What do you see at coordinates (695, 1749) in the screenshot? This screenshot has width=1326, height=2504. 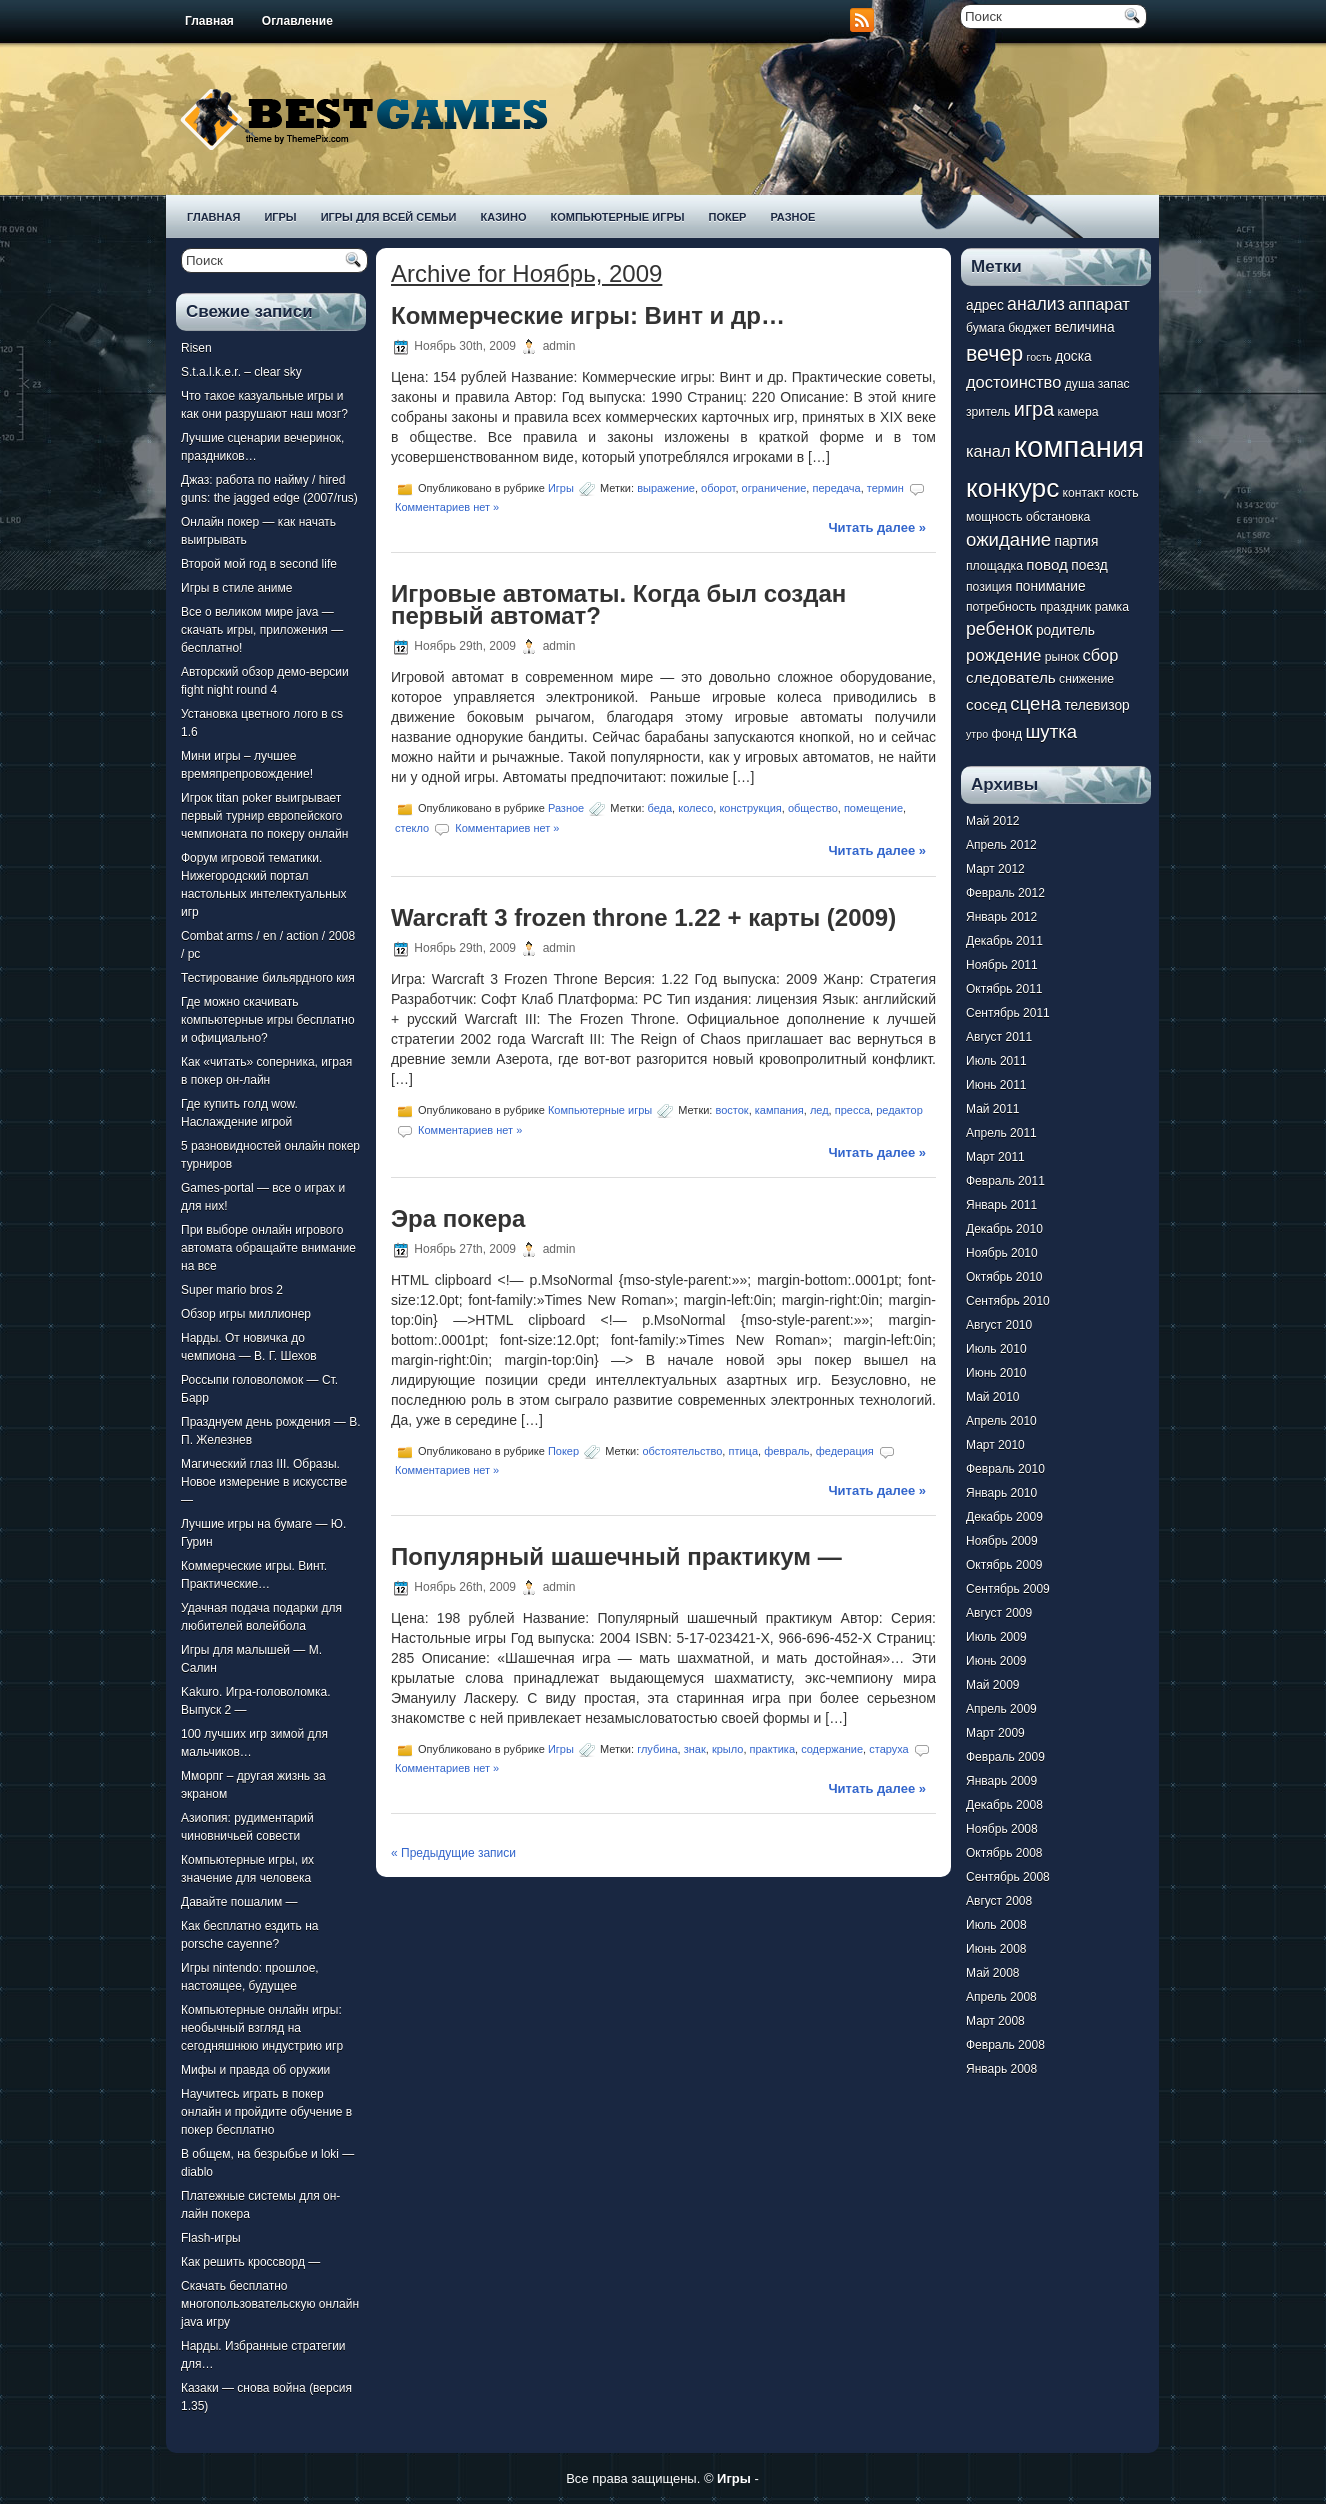 I see `знак` at bounding box center [695, 1749].